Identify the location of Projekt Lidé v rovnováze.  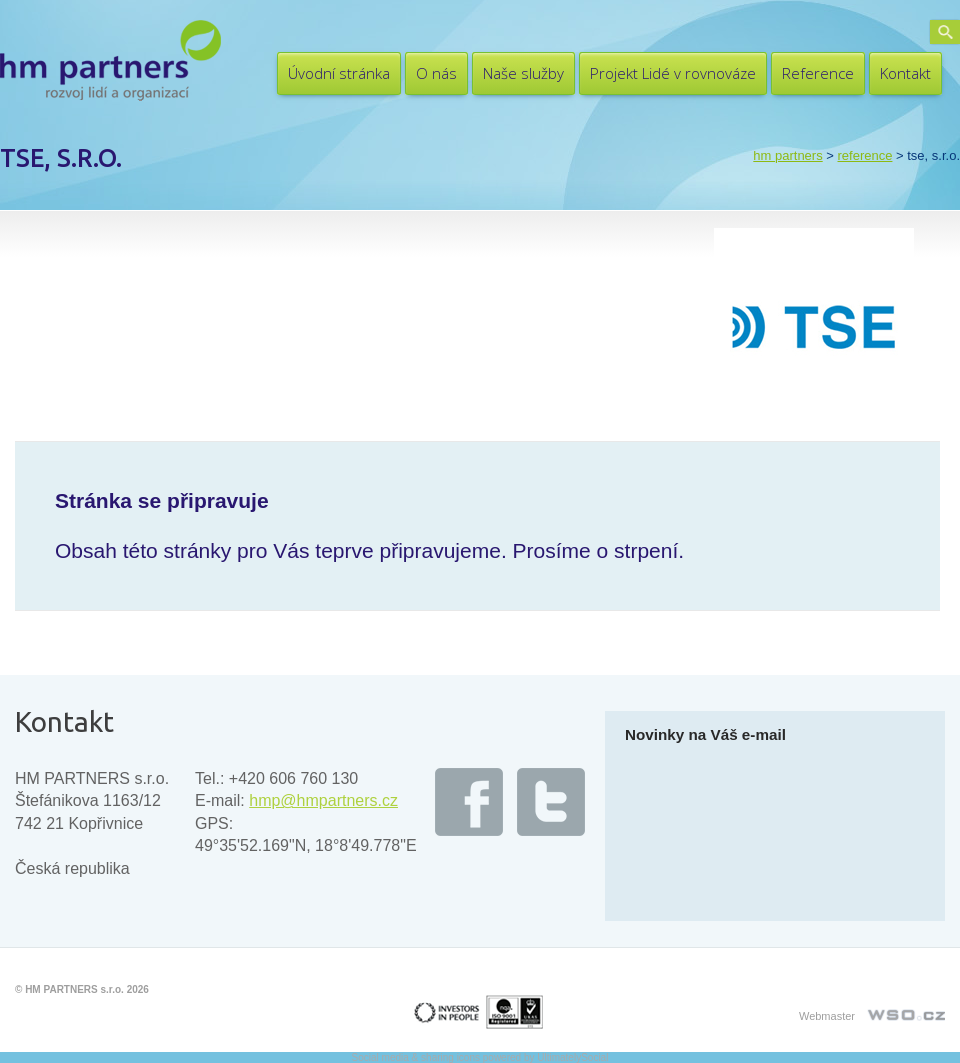
(673, 73).